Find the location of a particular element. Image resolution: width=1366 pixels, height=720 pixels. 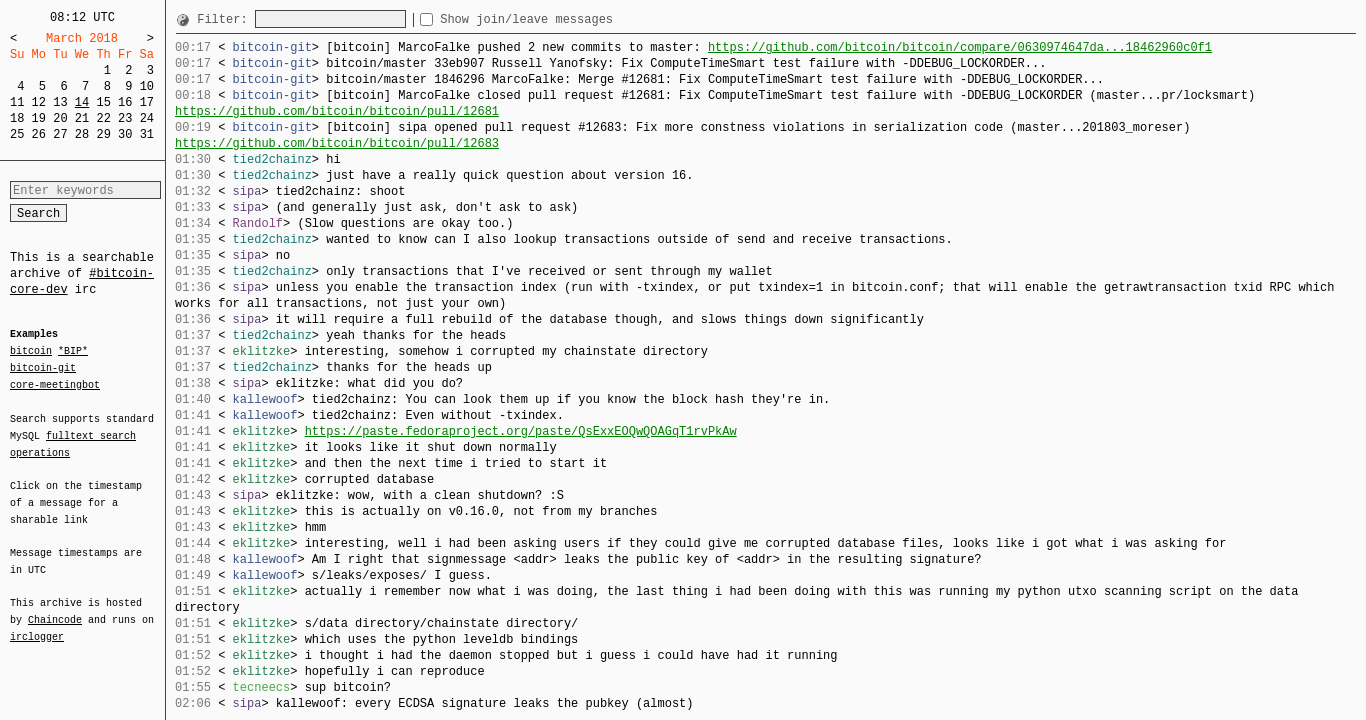

core-meetingbot is located at coordinates (55, 384).